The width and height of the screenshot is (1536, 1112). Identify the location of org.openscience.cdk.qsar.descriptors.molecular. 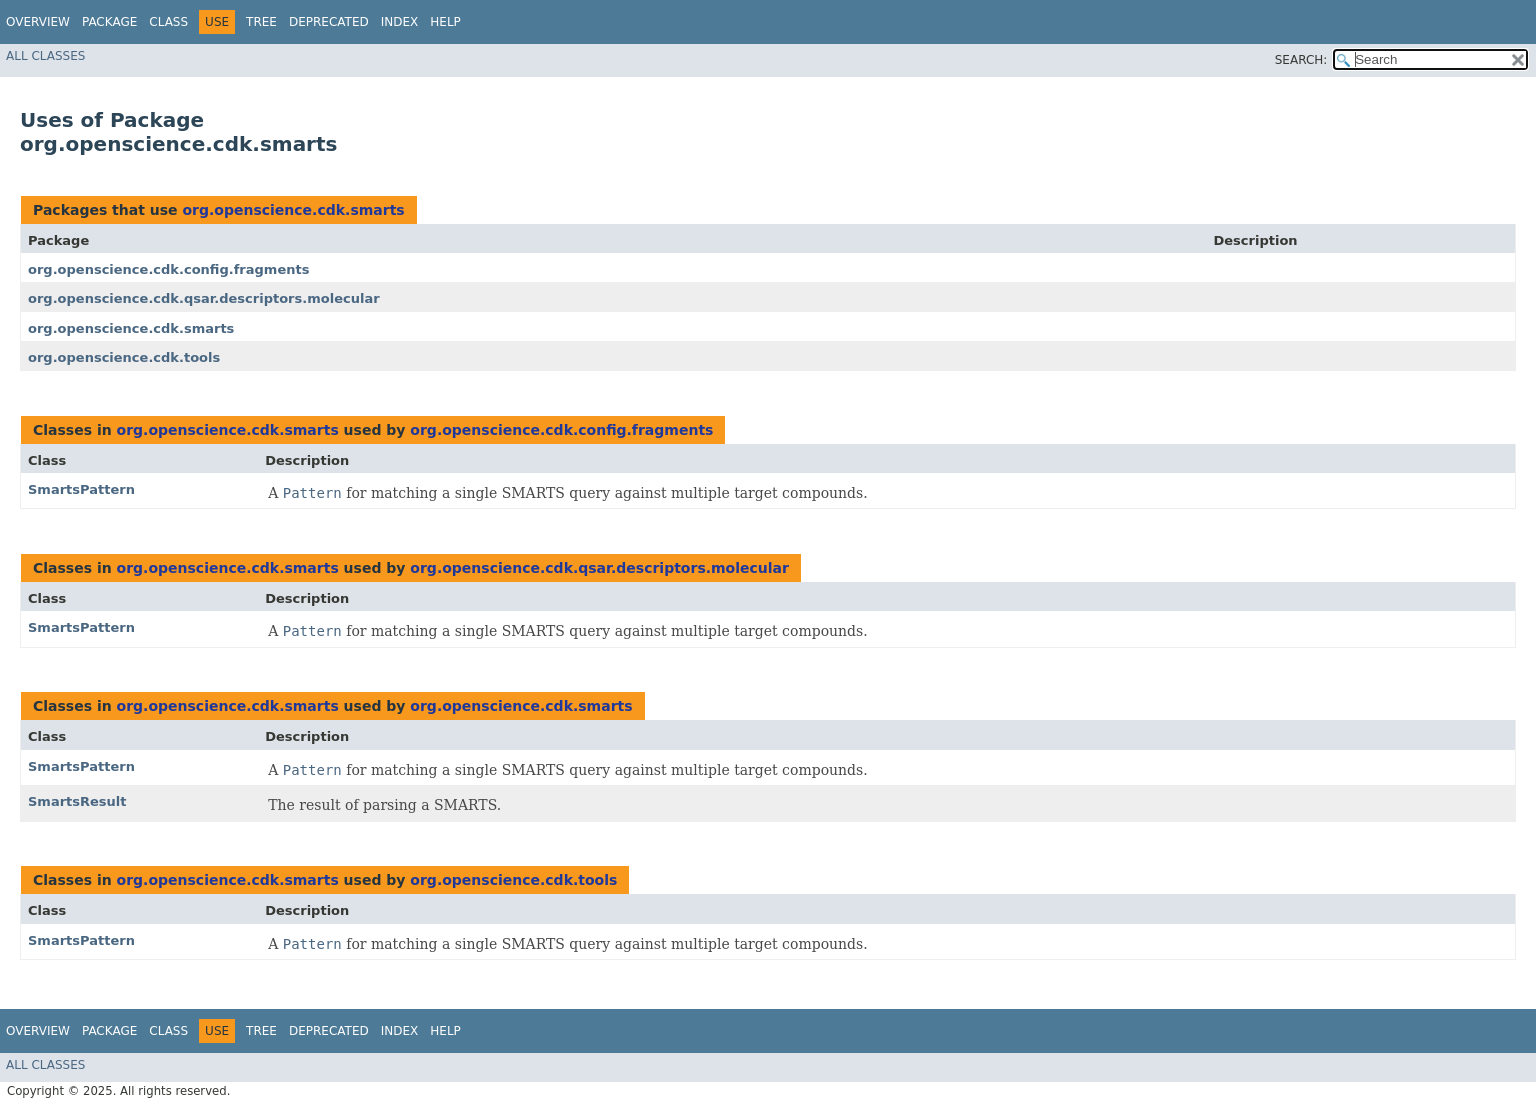
(204, 298).